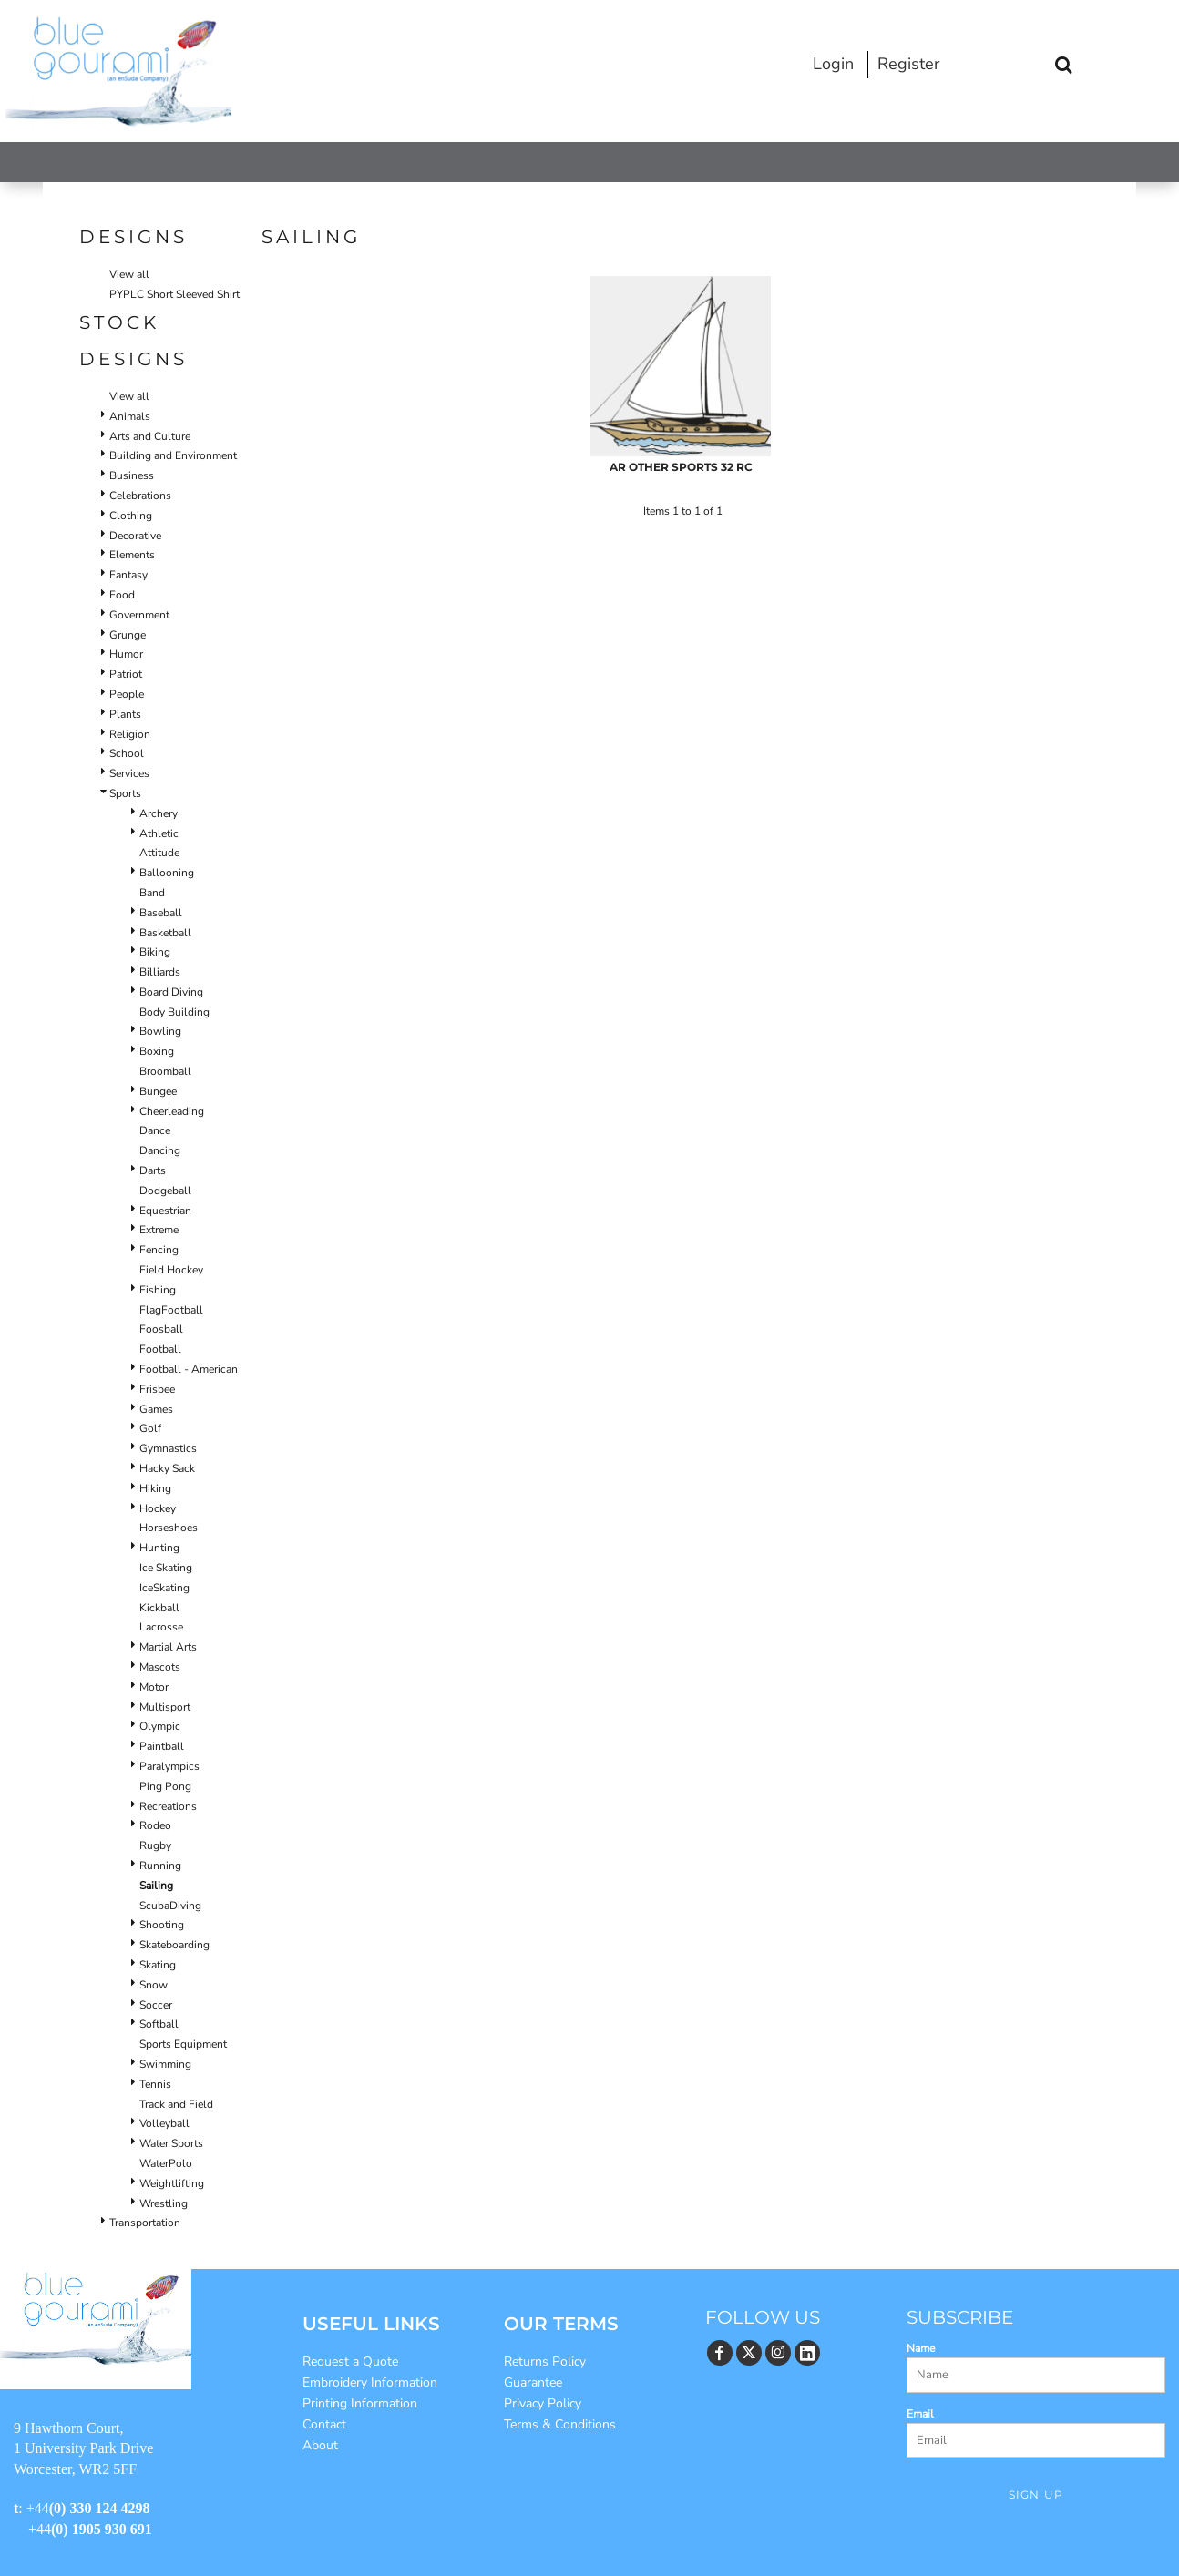  Describe the element at coordinates (164, 1587) in the screenshot. I see `IceSkating` at that location.